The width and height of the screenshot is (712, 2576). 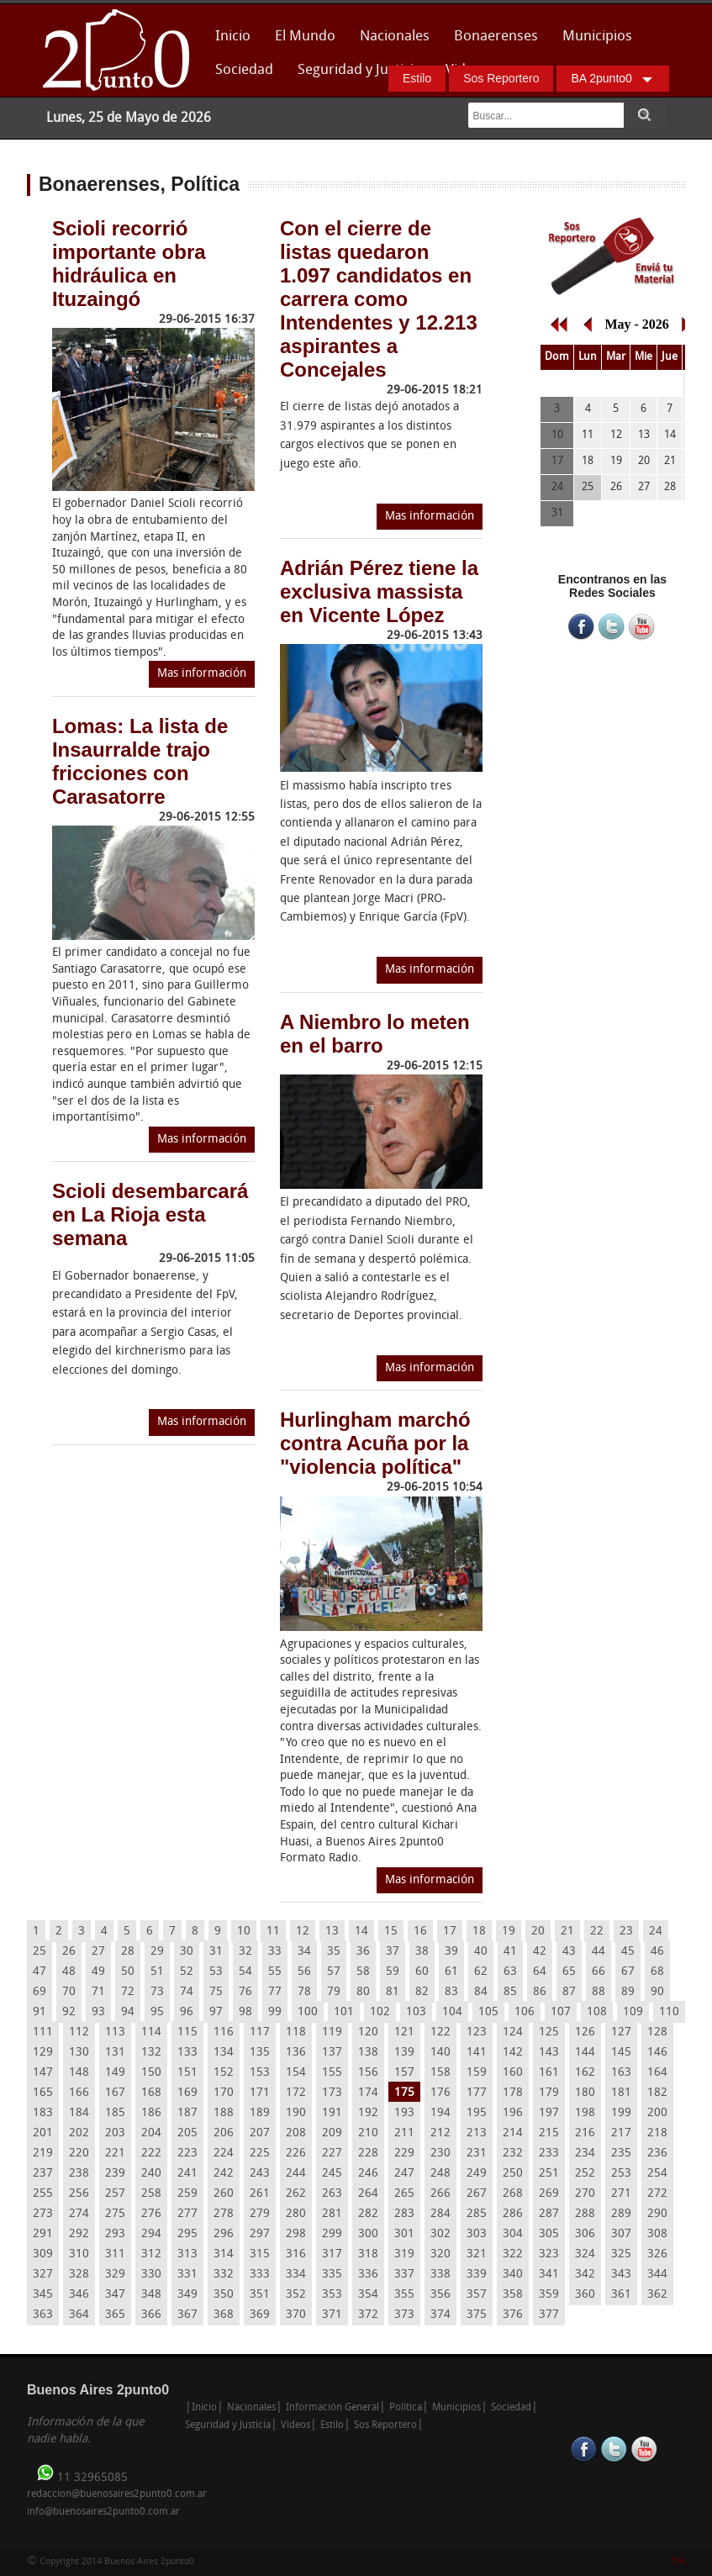 I want to click on 211, so click(x=404, y=2133).